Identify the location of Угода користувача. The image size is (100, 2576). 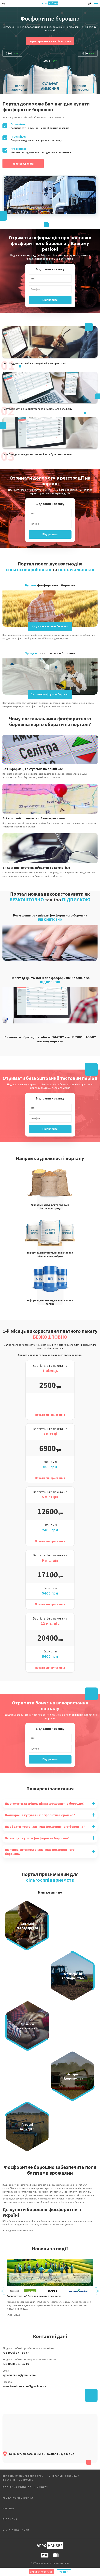
(17, 2497).